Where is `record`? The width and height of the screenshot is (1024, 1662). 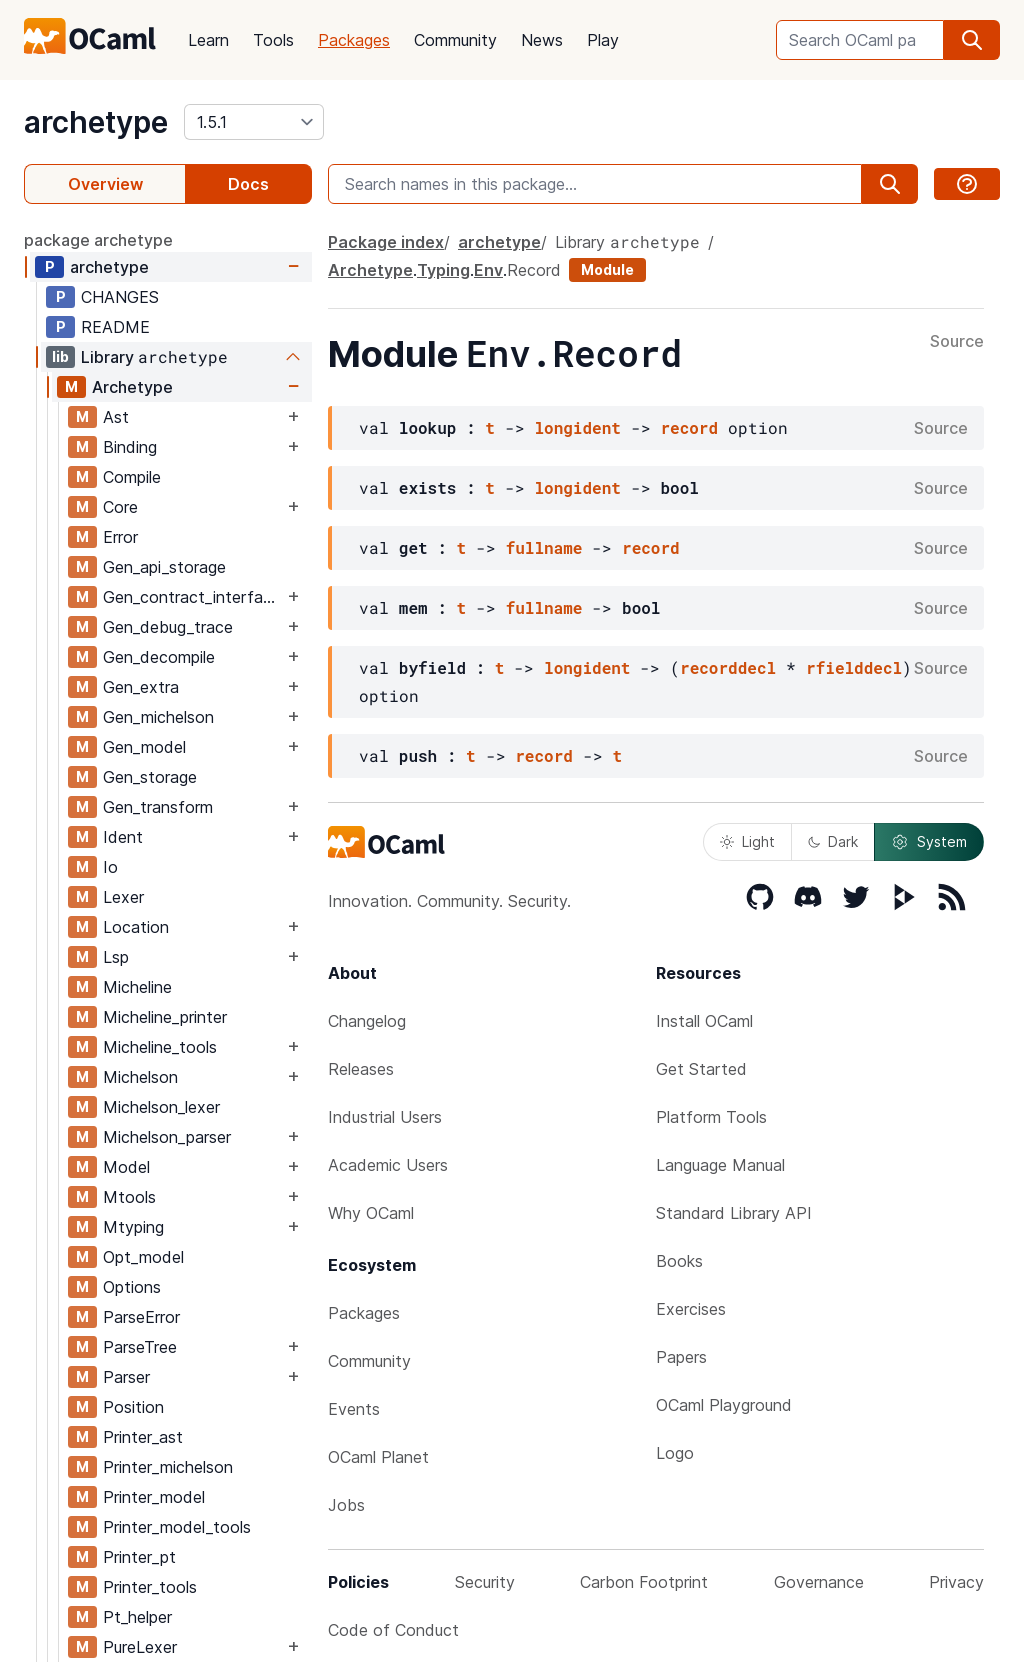
record is located at coordinates (689, 427).